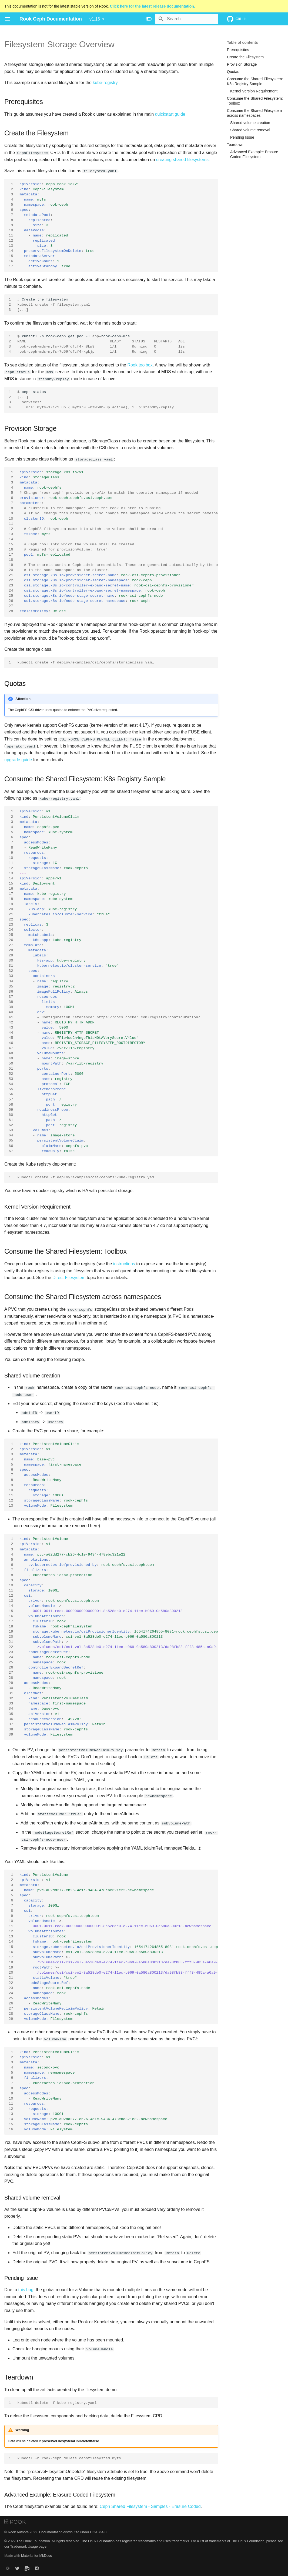 This screenshot has height=2576, width=288. Describe the element at coordinates (11, 1119) in the screenshot. I see `61` at that location.